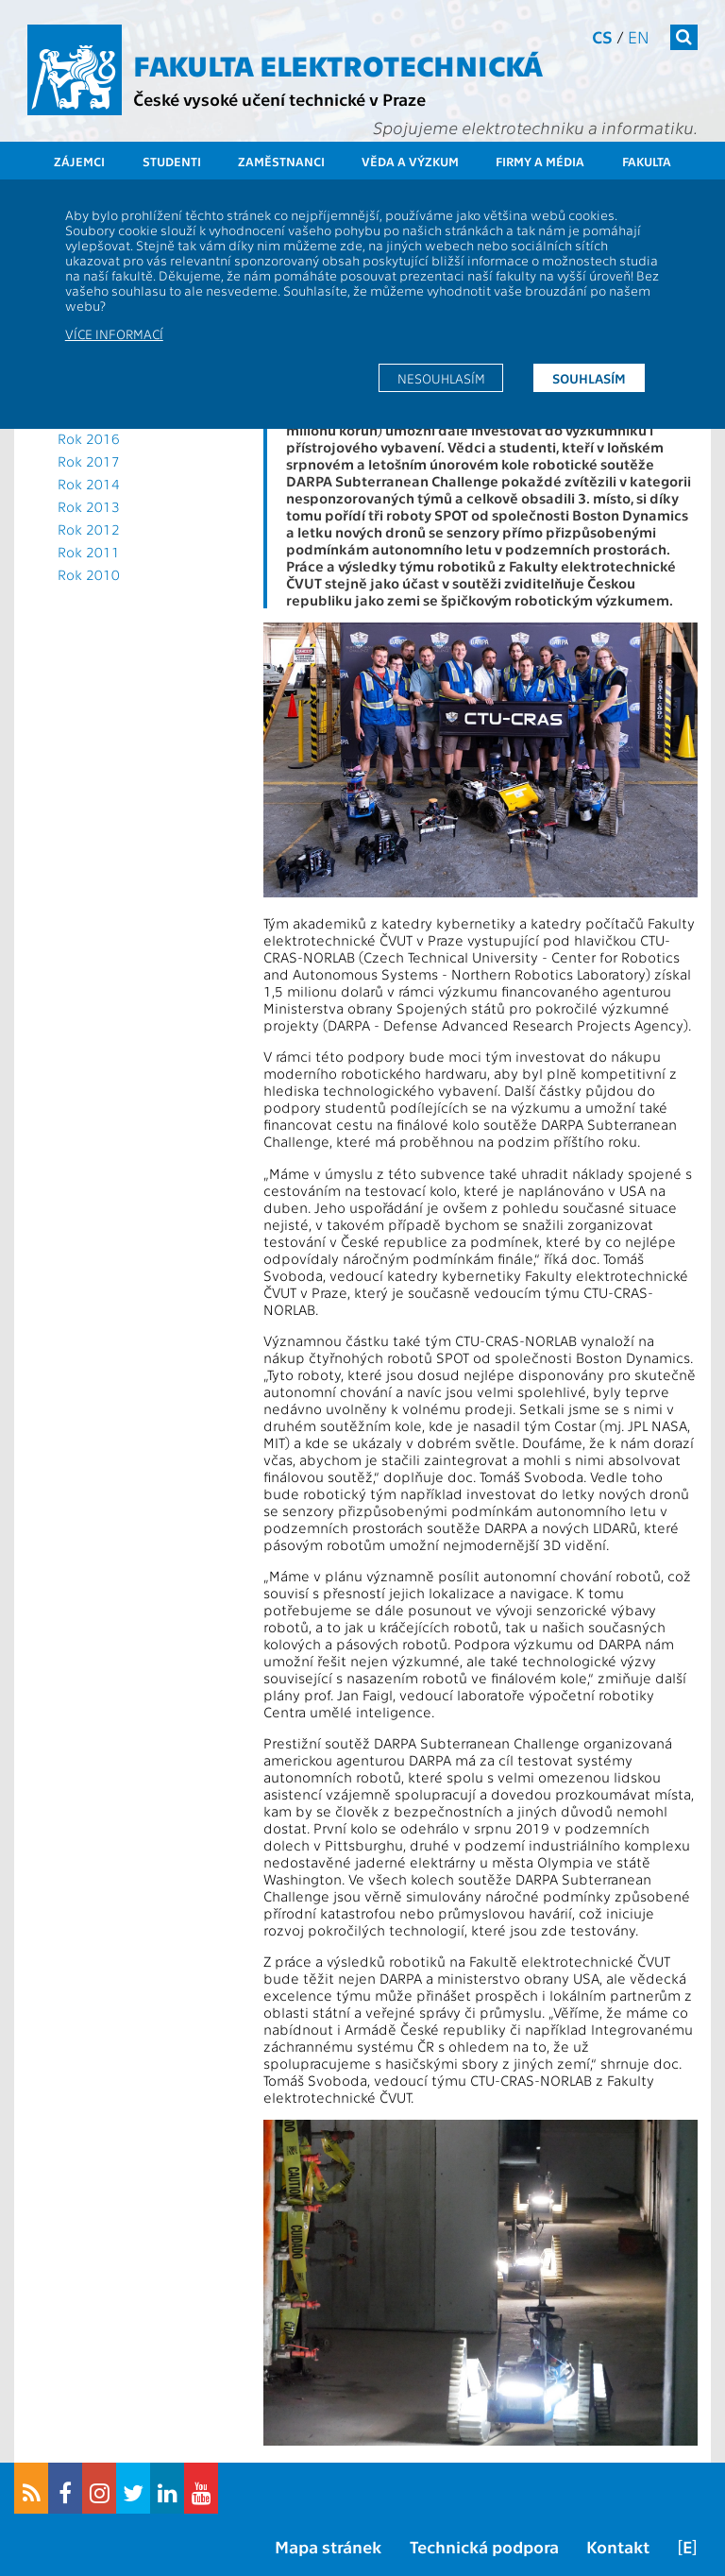 Image resolution: width=725 pixels, height=2576 pixels. Describe the element at coordinates (646, 161) in the screenshot. I see `Fakulta` at that location.